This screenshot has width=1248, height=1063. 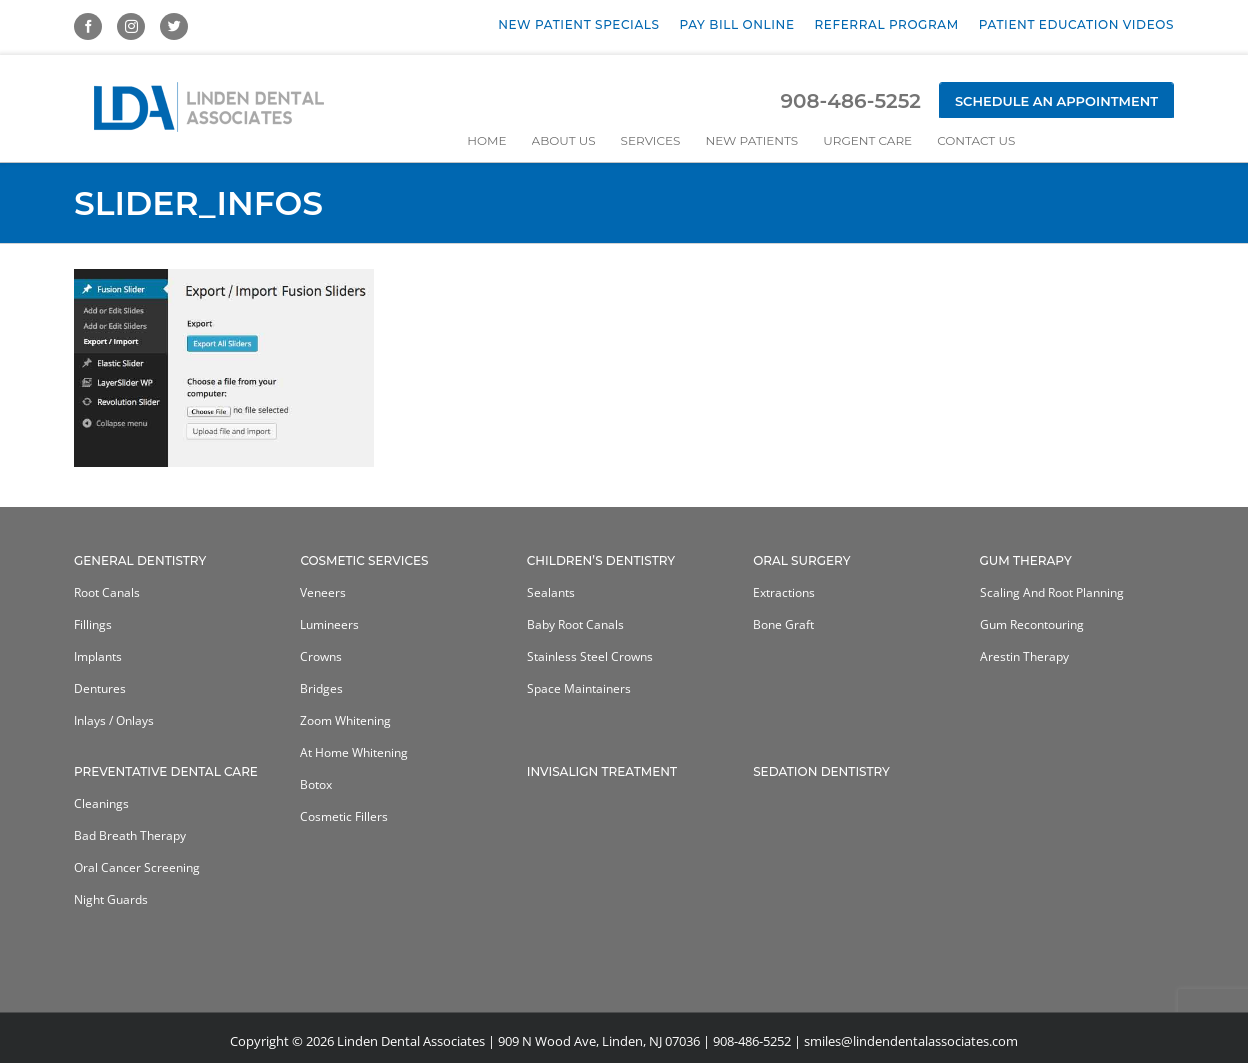 I want to click on Baby Root Canals, so click(x=575, y=624).